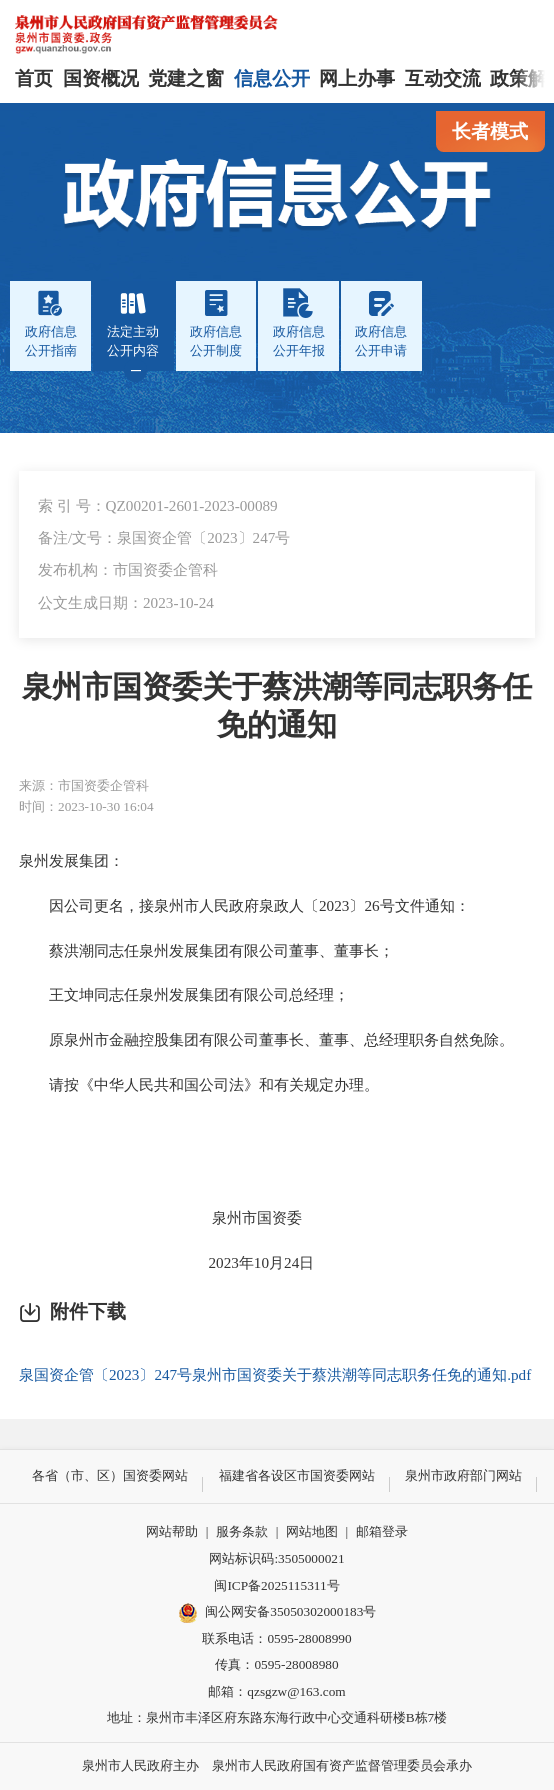 The height and width of the screenshot is (1790, 554). I want to click on 网站地图, so click(312, 1531).